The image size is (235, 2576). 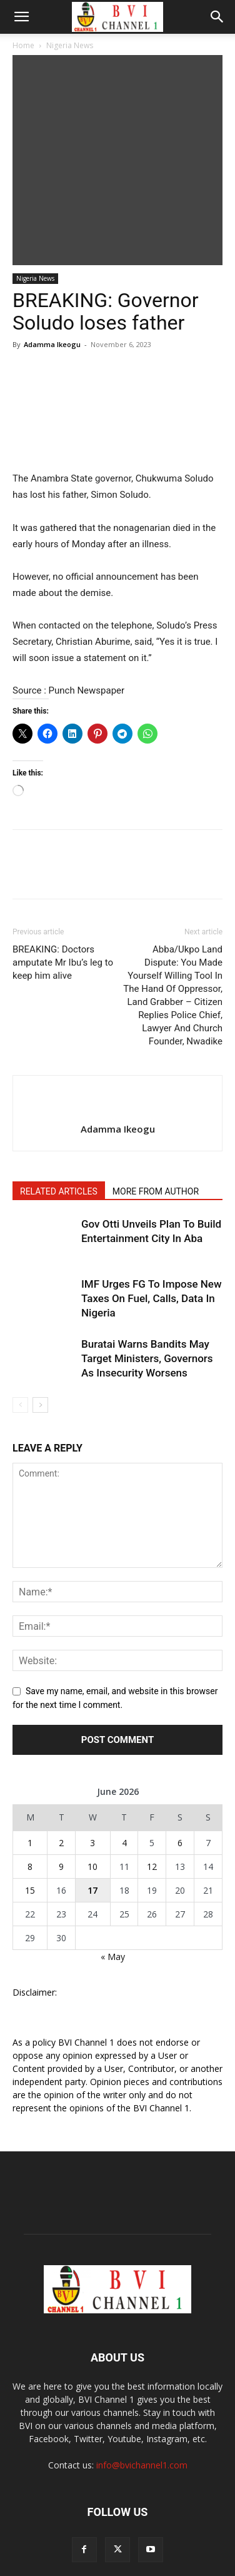 What do you see at coordinates (124, 1773) in the screenshot?
I see `4 [Posts published on June 4, 2026]` at bounding box center [124, 1773].